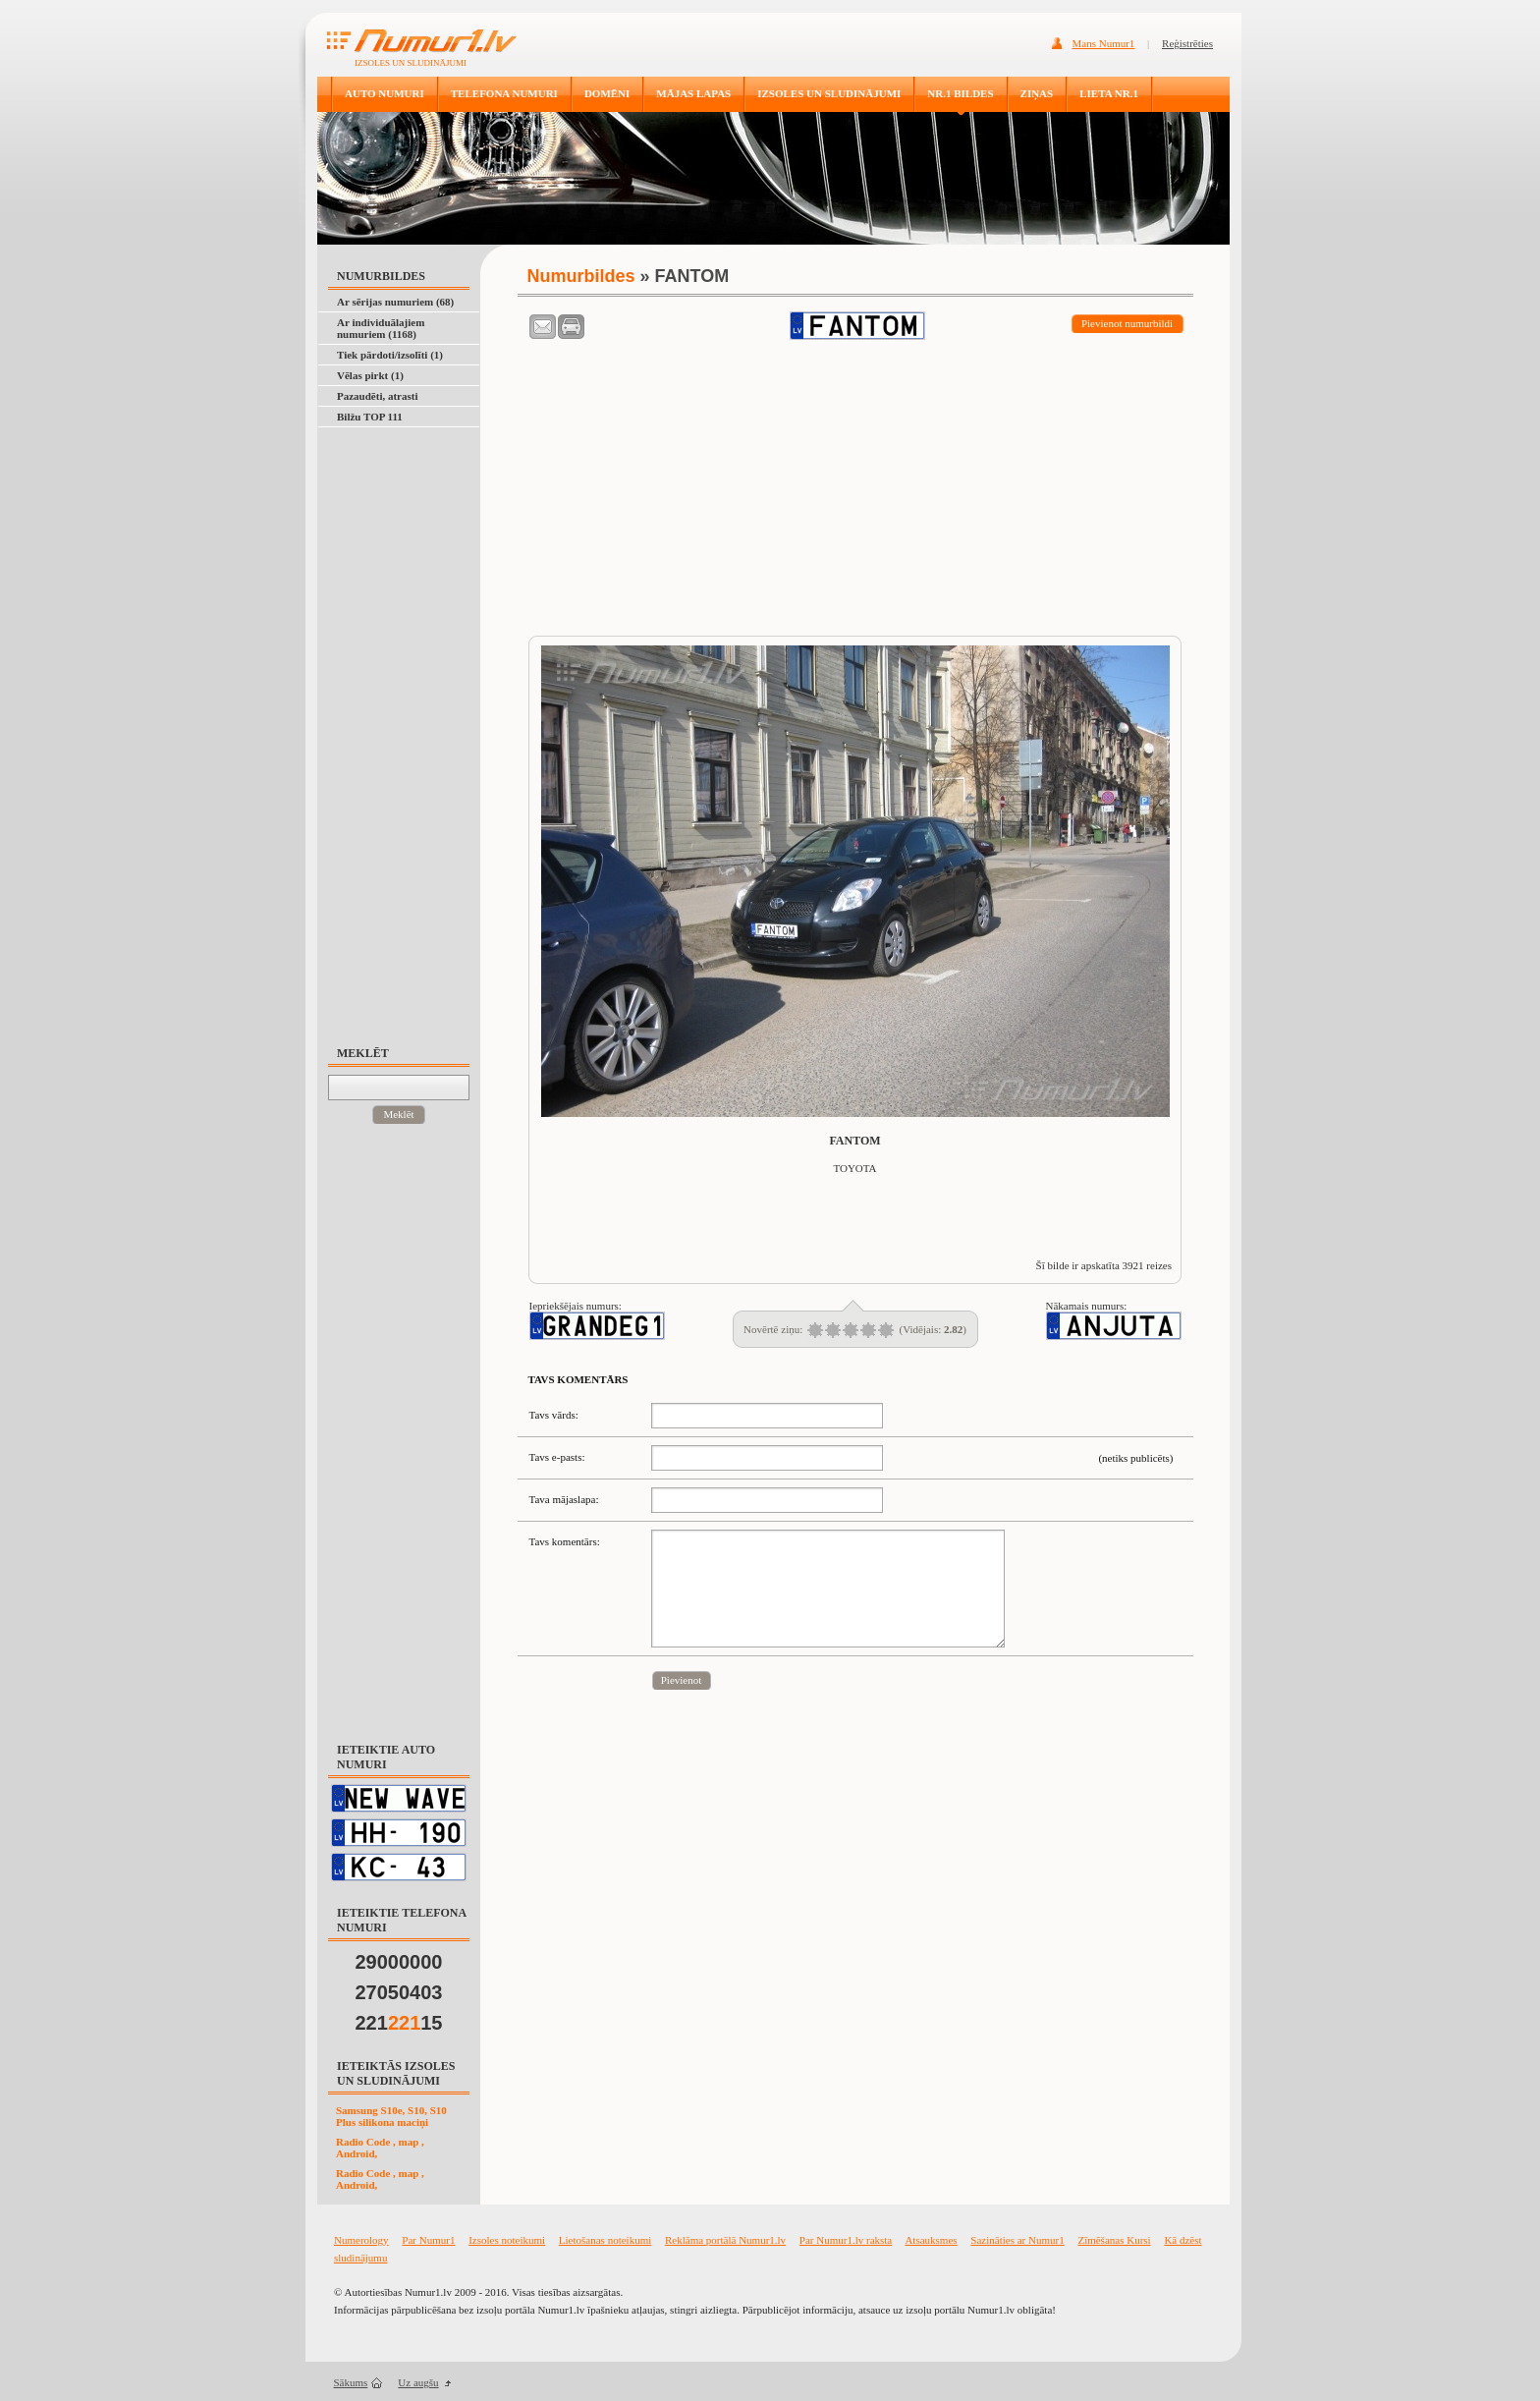 The image size is (1540, 2401). What do you see at coordinates (581, 276) in the screenshot?
I see `Numurbildes` at bounding box center [581, 276].